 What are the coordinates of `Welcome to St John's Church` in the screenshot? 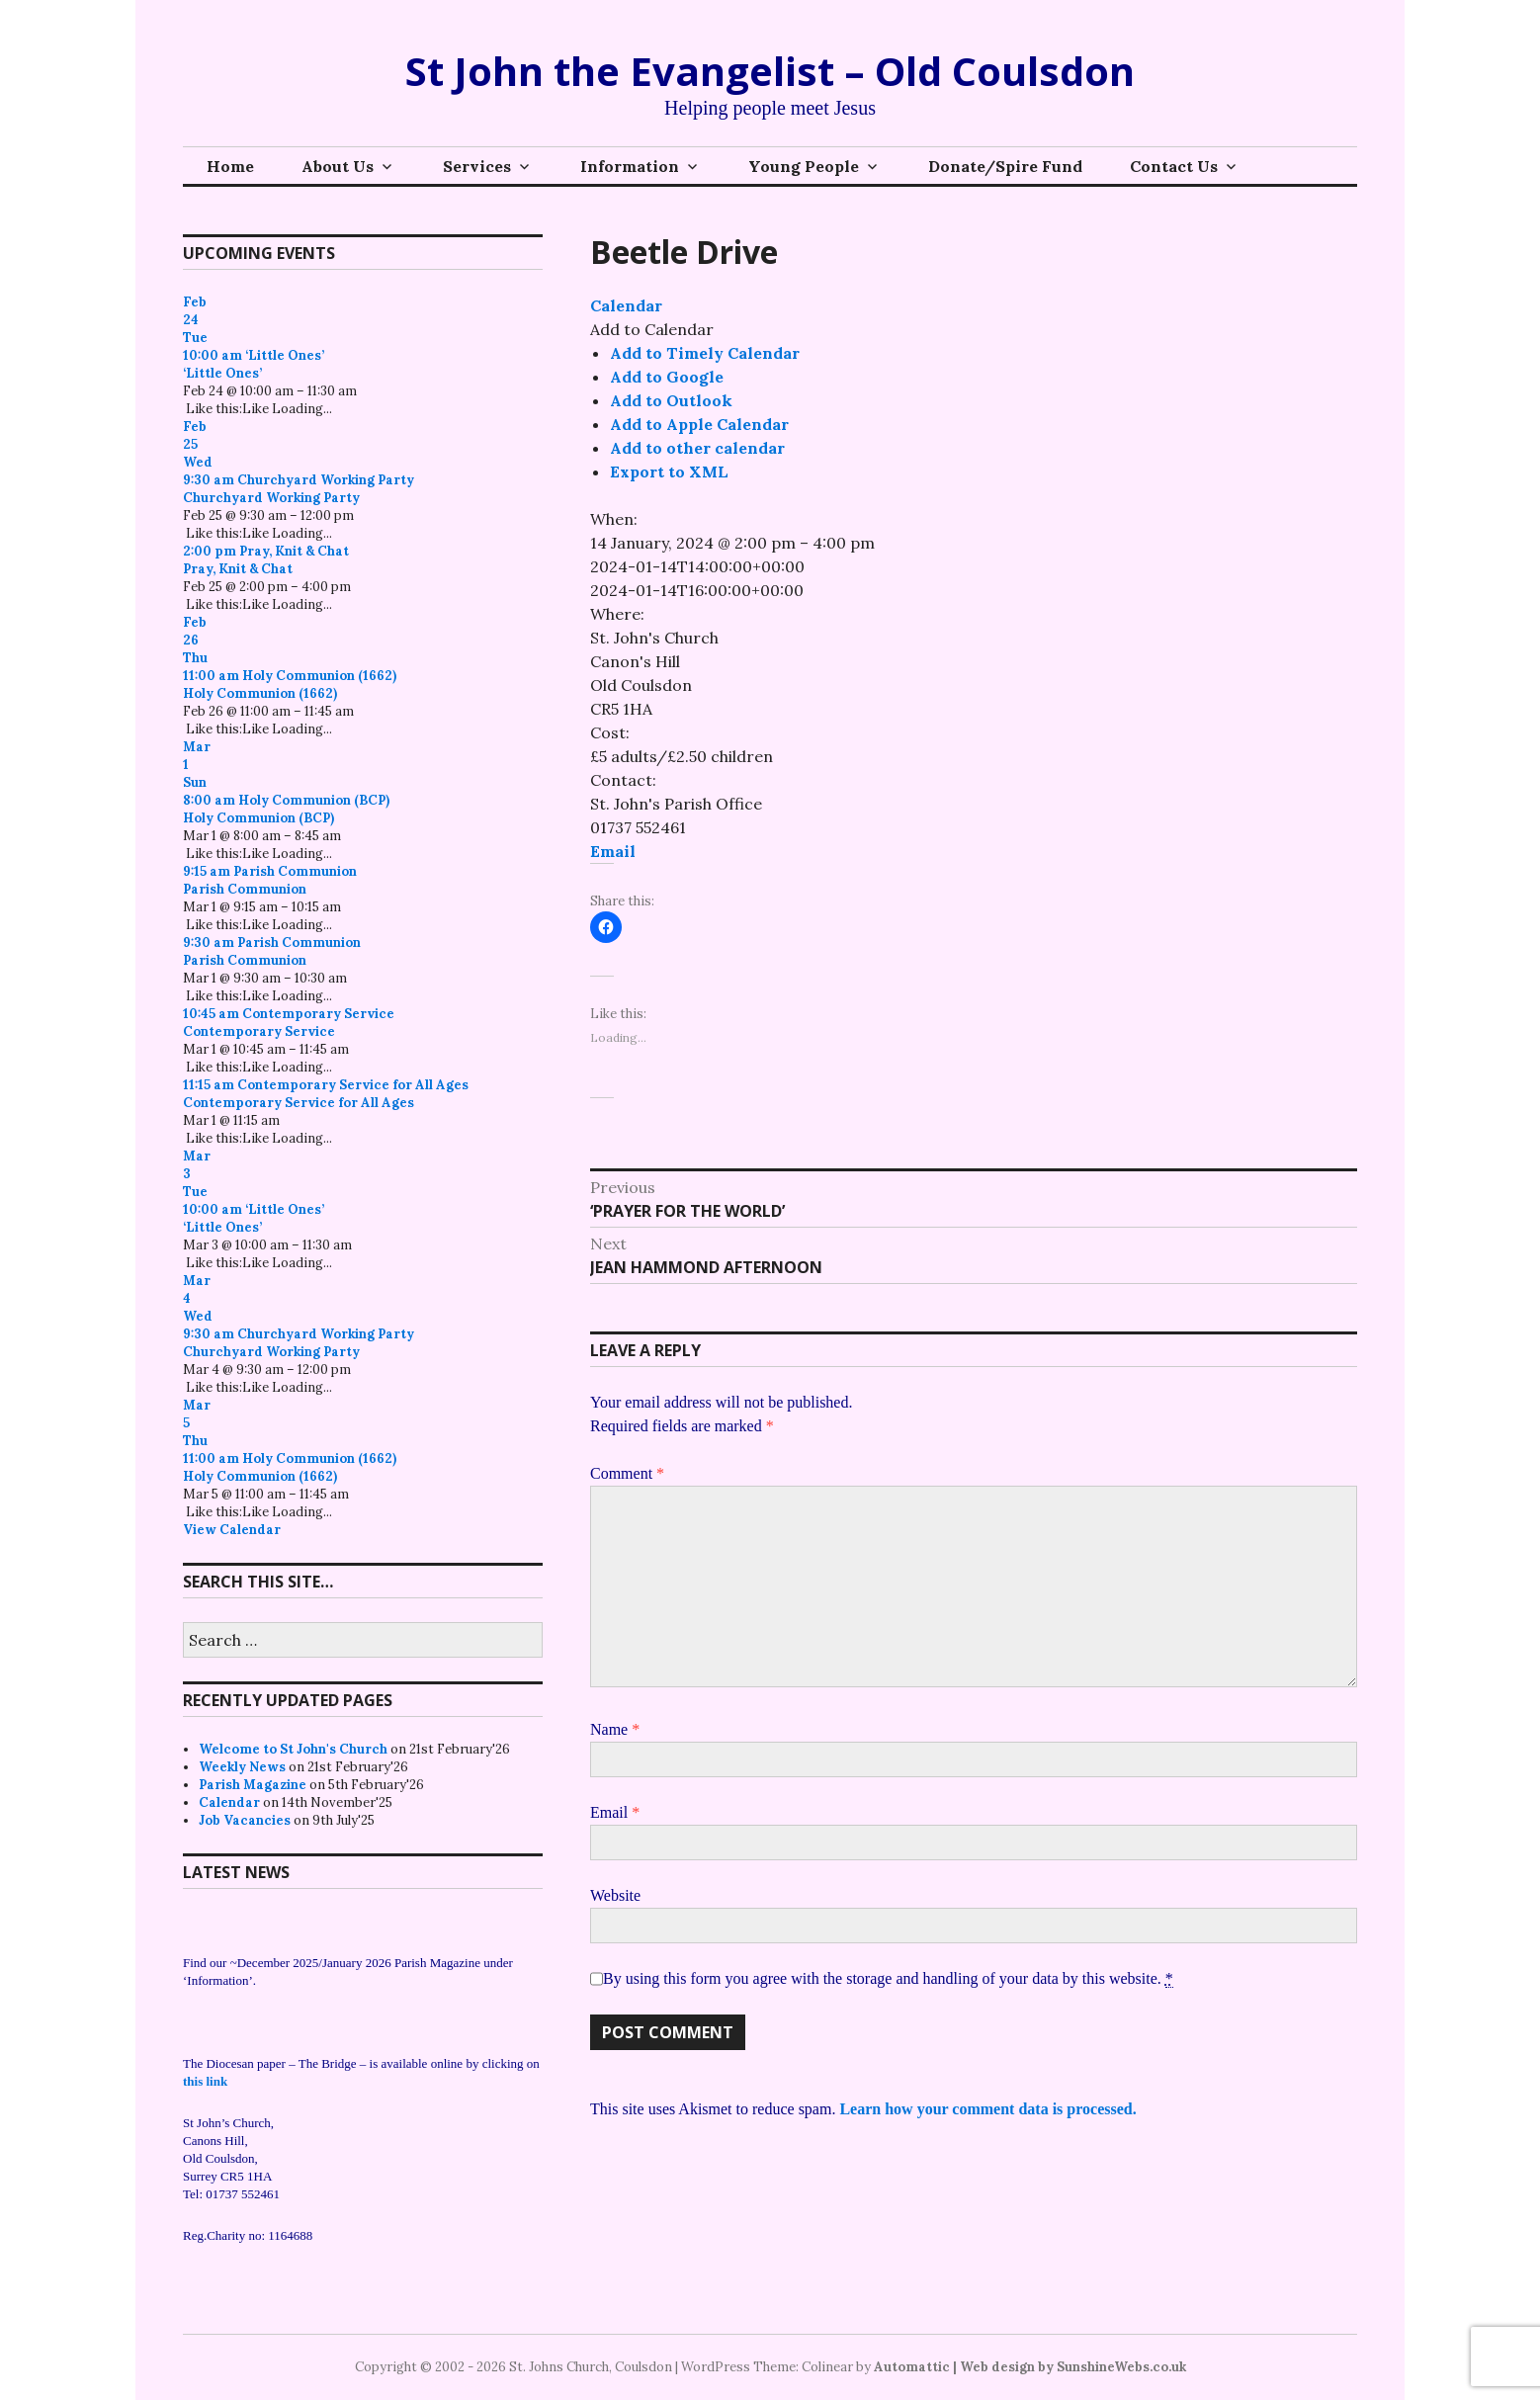 It's located at (293, 1749).